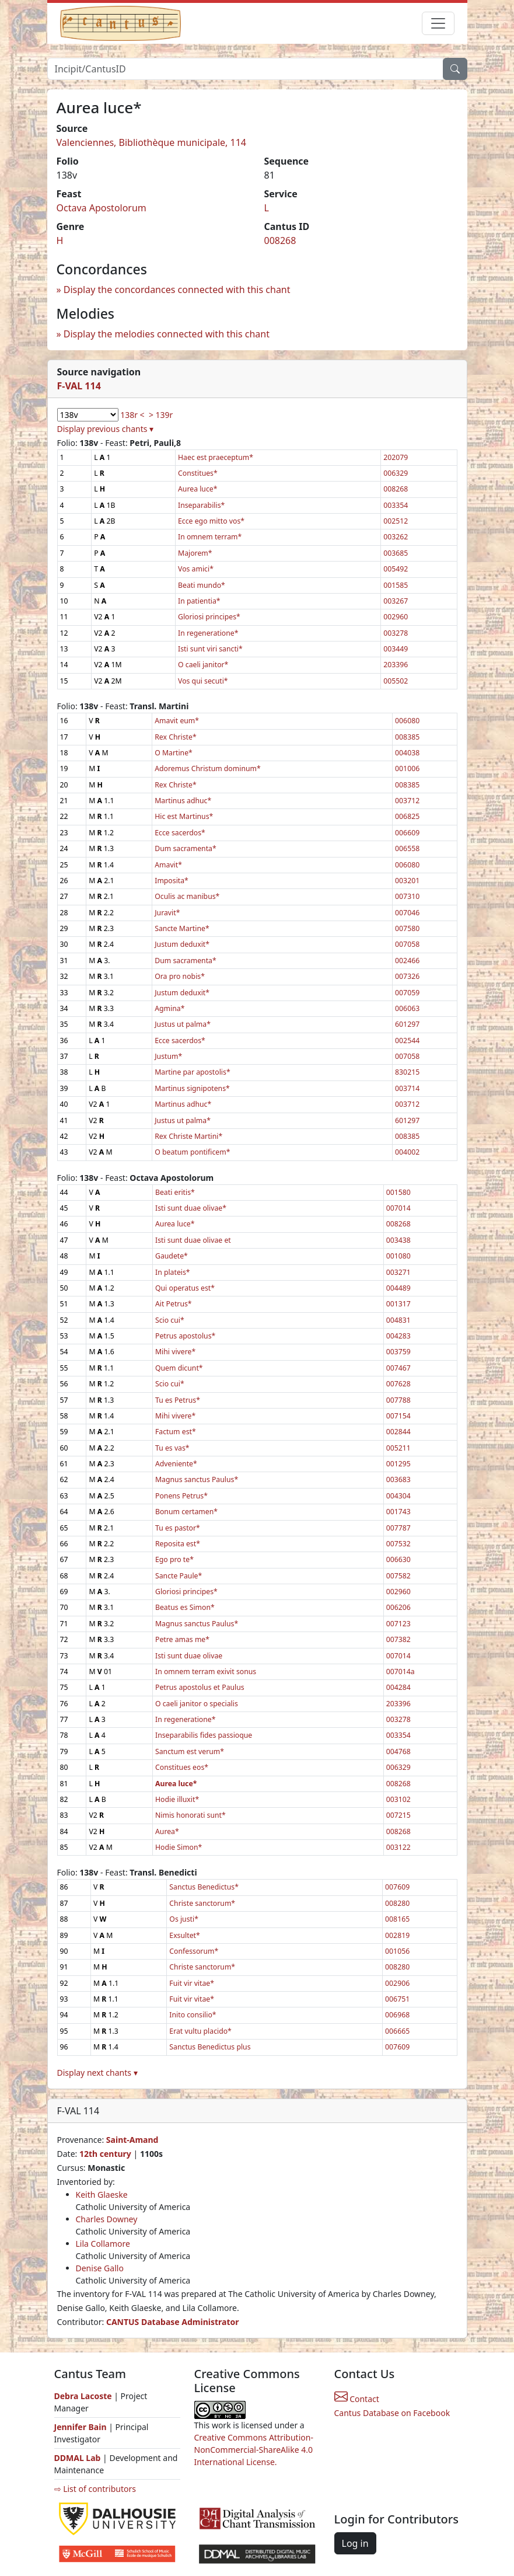 The height and width of the screenshot is (2576, 514). What do you see at coordinates (210, 649) in the screenshot?
I see `Isti sunt viri sancti*` at bounding box center [210, 649].